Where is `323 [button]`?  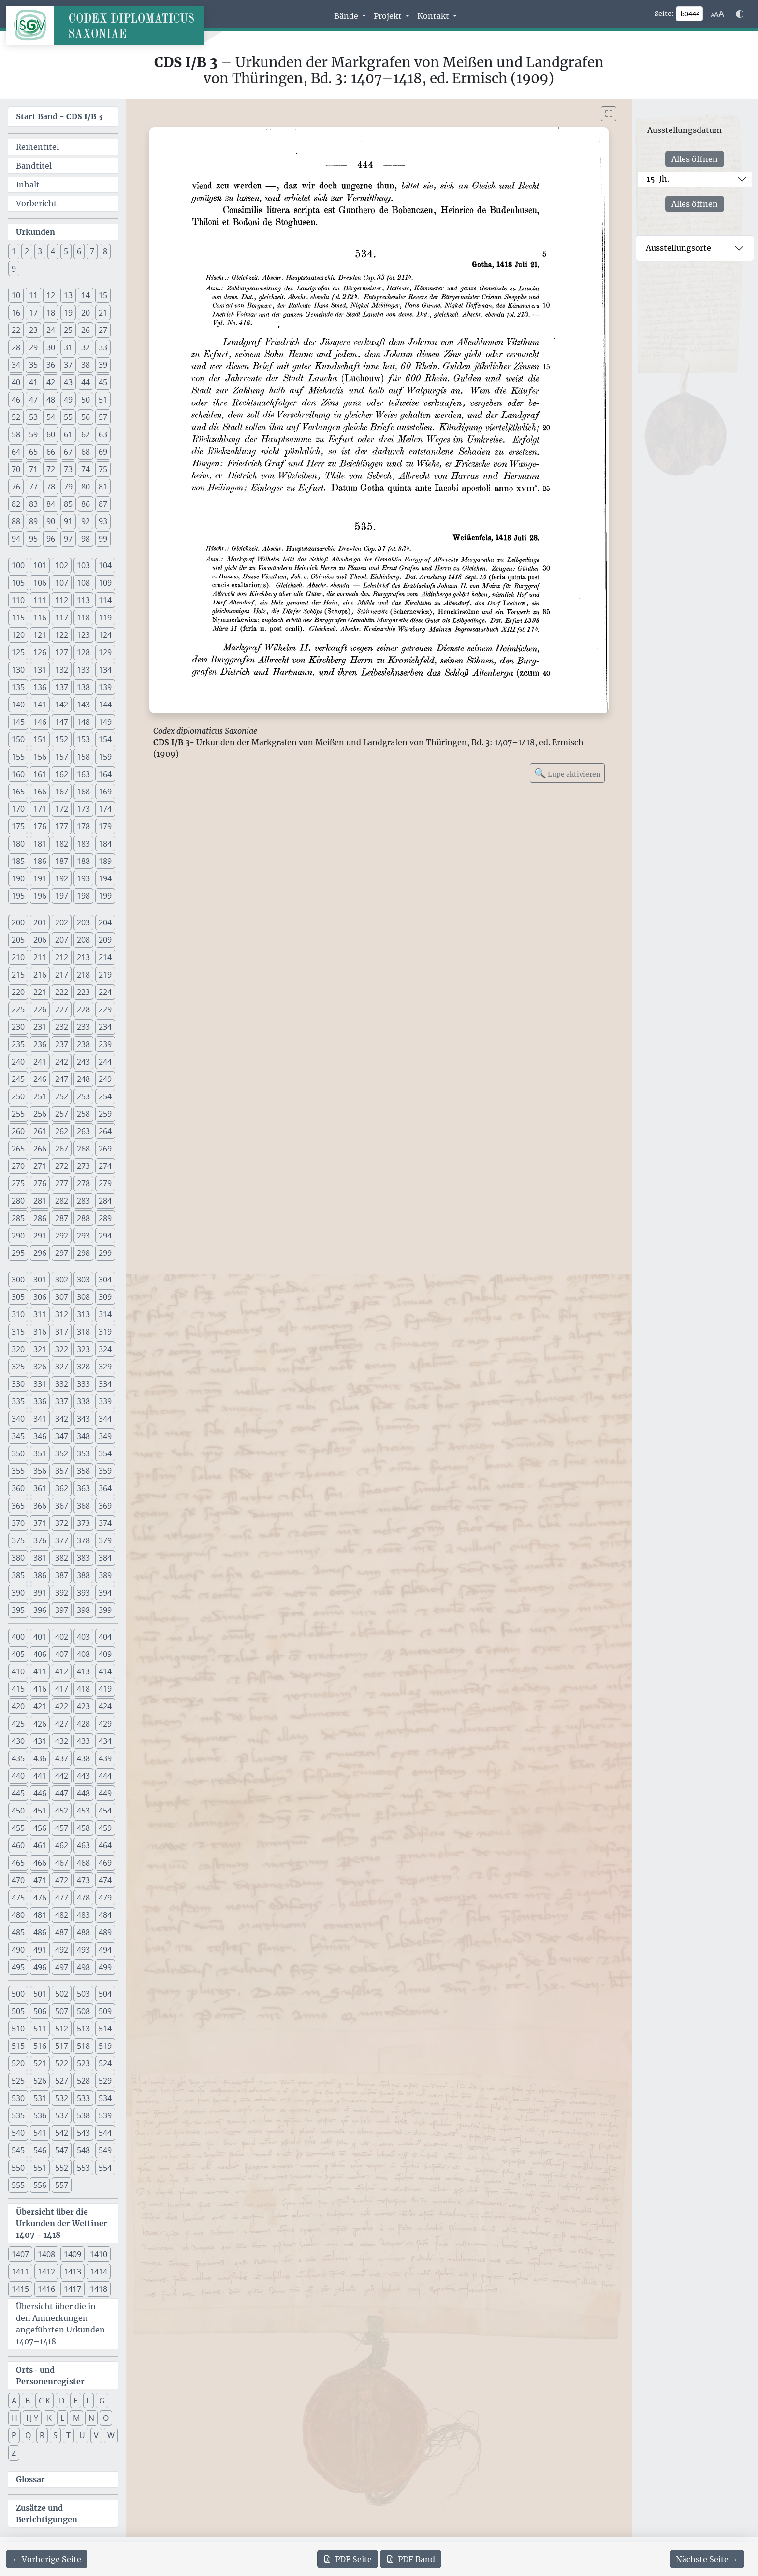 323 [button] is located at coordinates (83, 1349).